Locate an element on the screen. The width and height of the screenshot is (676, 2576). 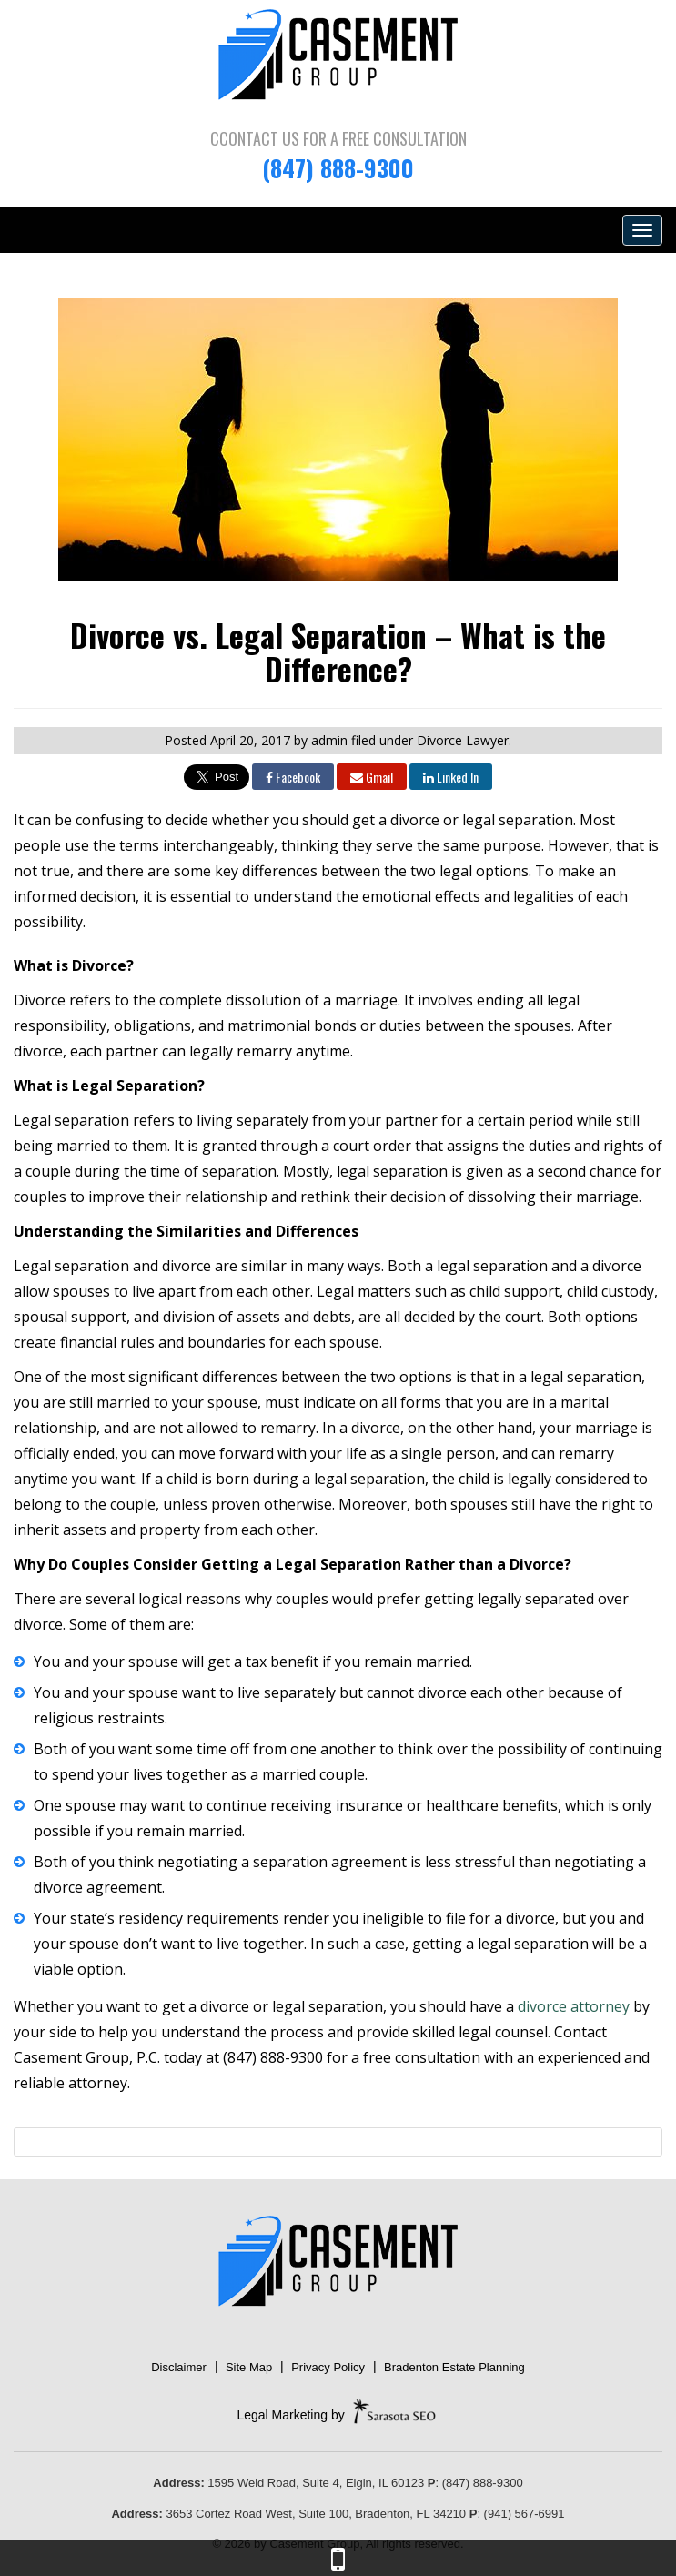
Privacy Policy is located at coordinates (328, 2367).